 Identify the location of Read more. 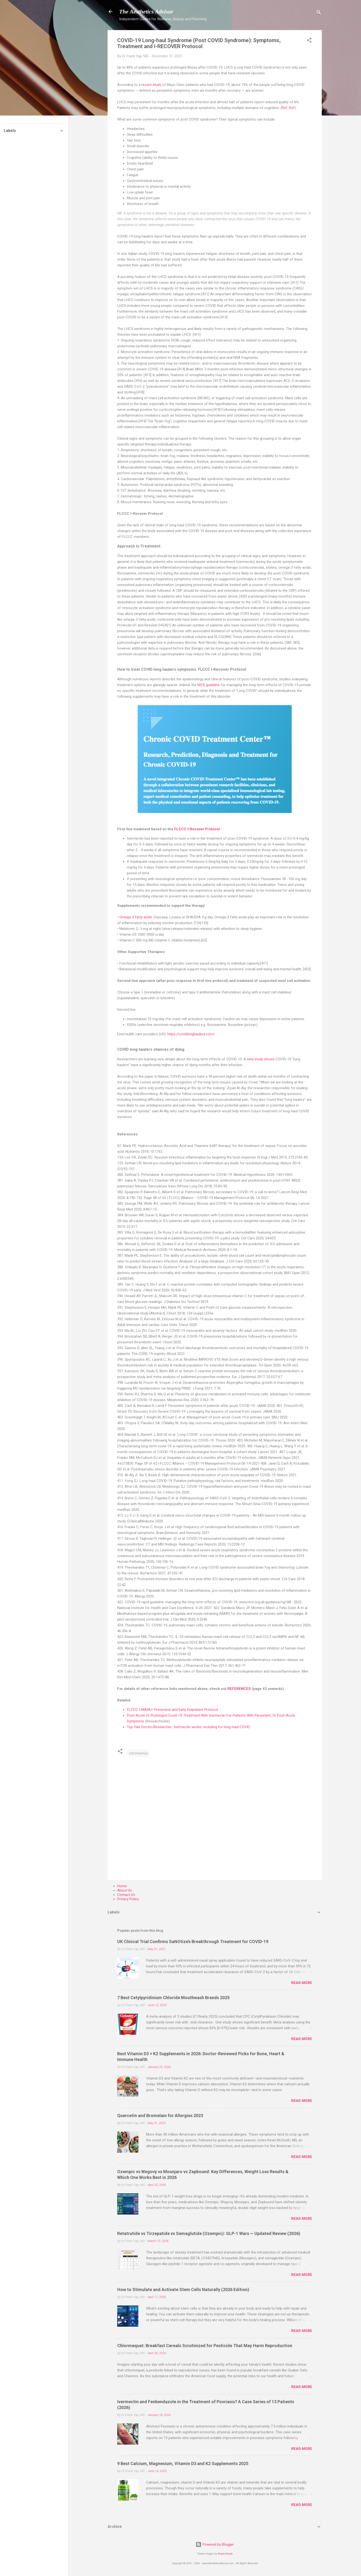
(301, 1983).